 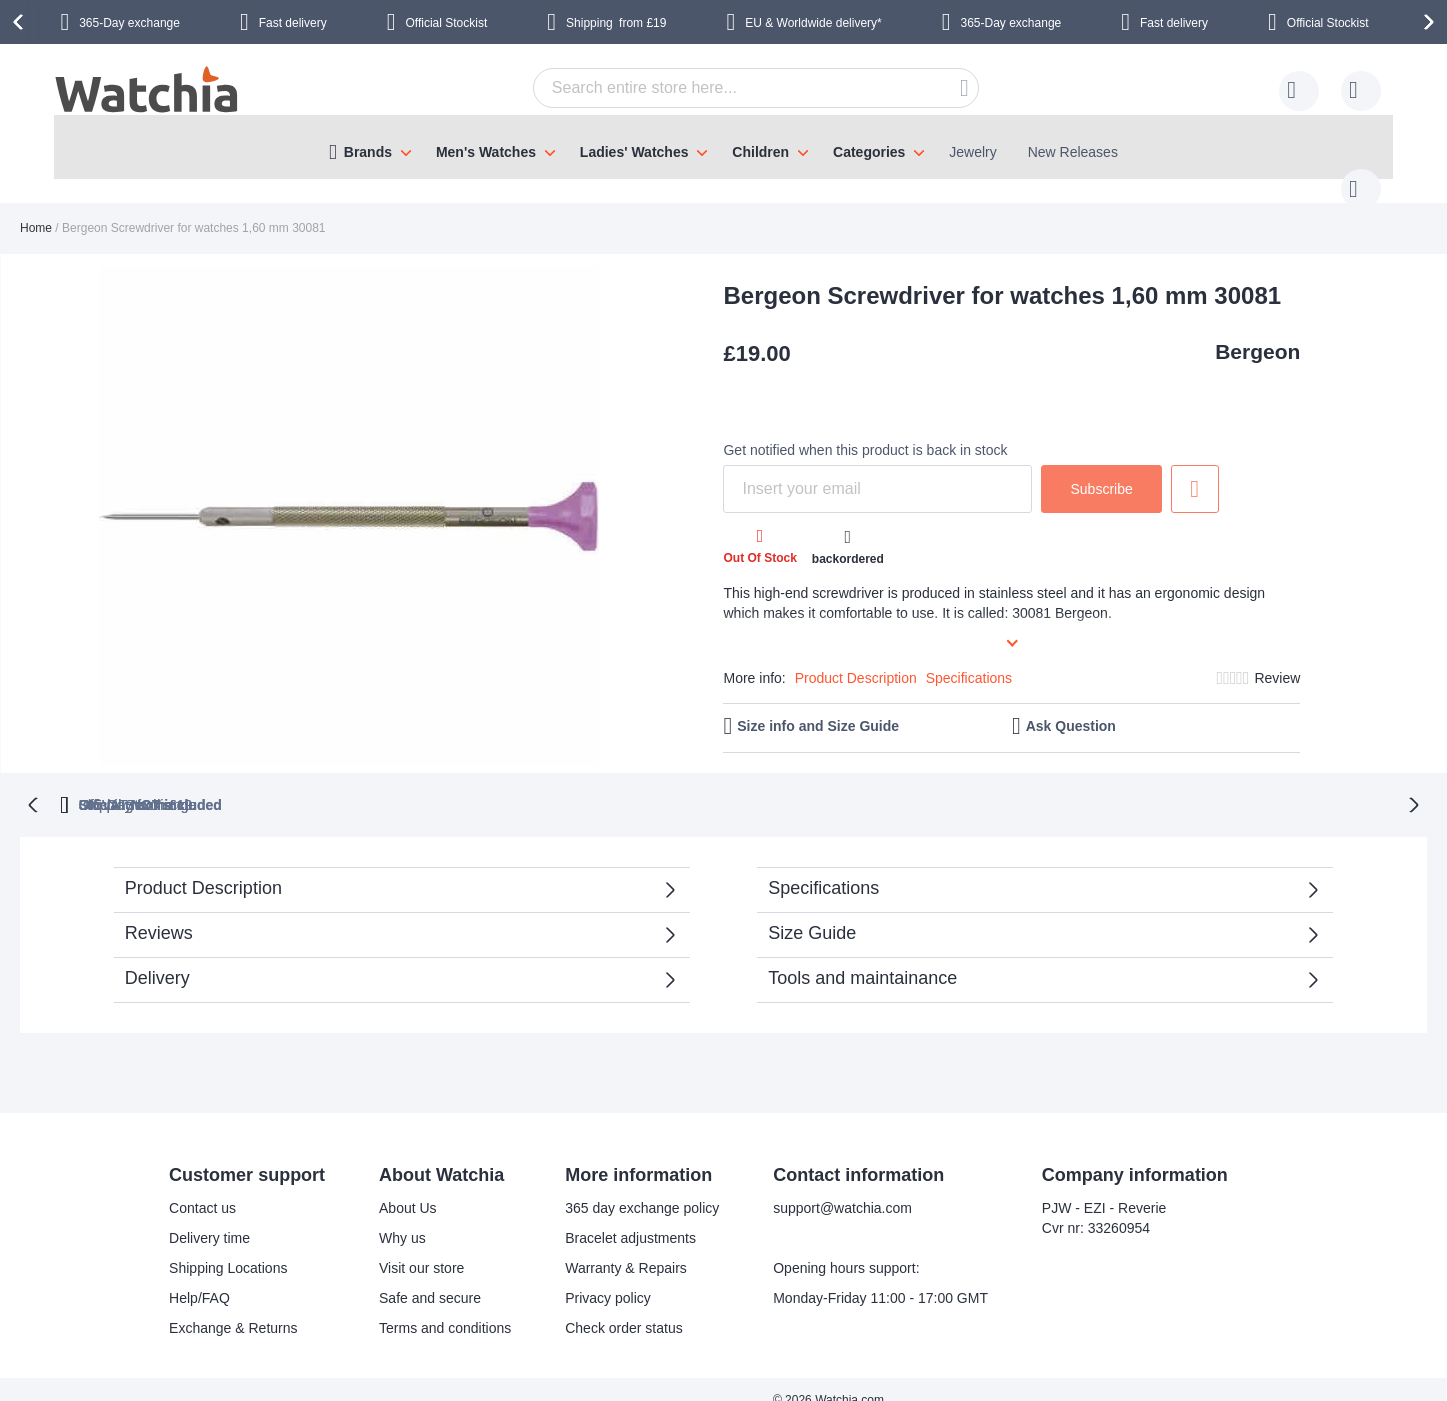 What do you see at coordinates (608, 1276) in the screenshot?
I see `Privacy policy` at bounding box center [608, 1276].